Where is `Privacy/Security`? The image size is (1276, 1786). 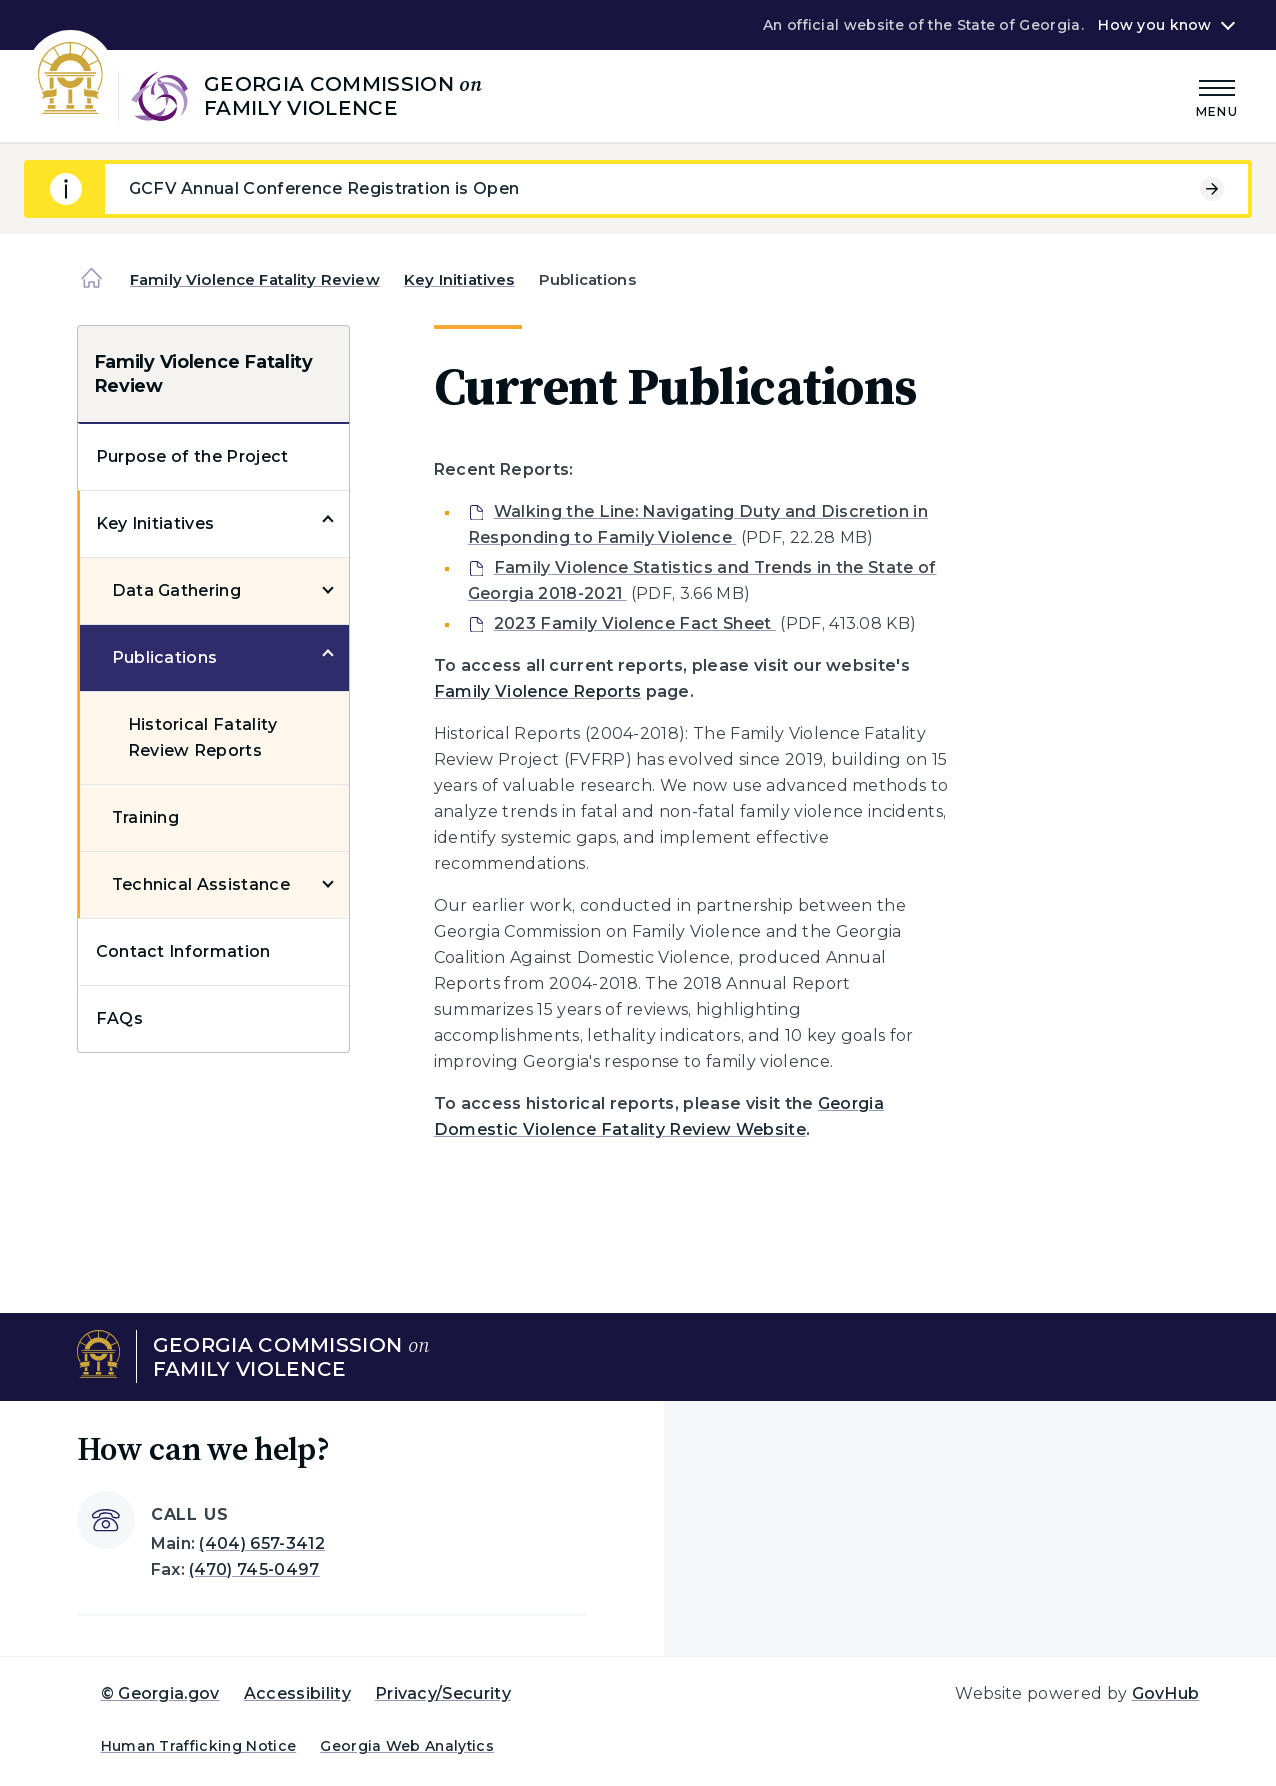
Privacy/Security is located at coordinates (443, 1693).